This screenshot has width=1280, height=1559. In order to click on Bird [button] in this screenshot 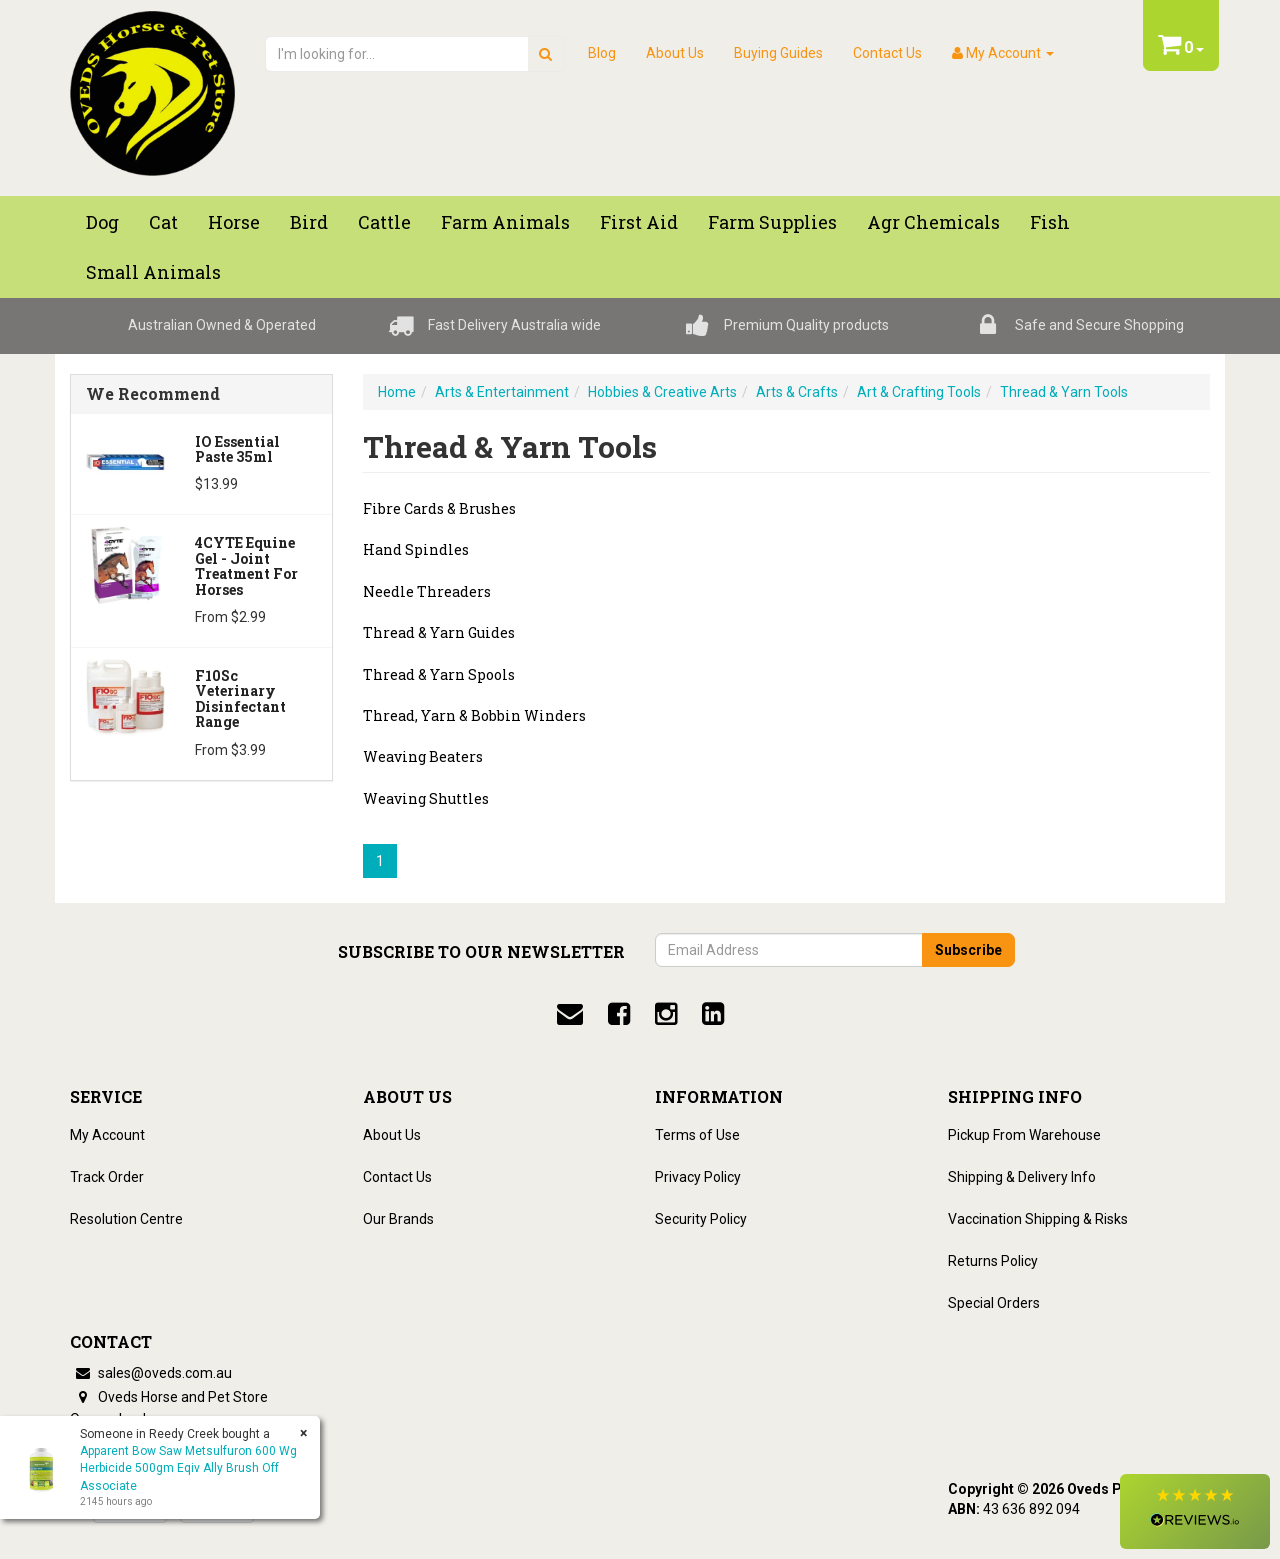, I will do `click(309, 222)`.